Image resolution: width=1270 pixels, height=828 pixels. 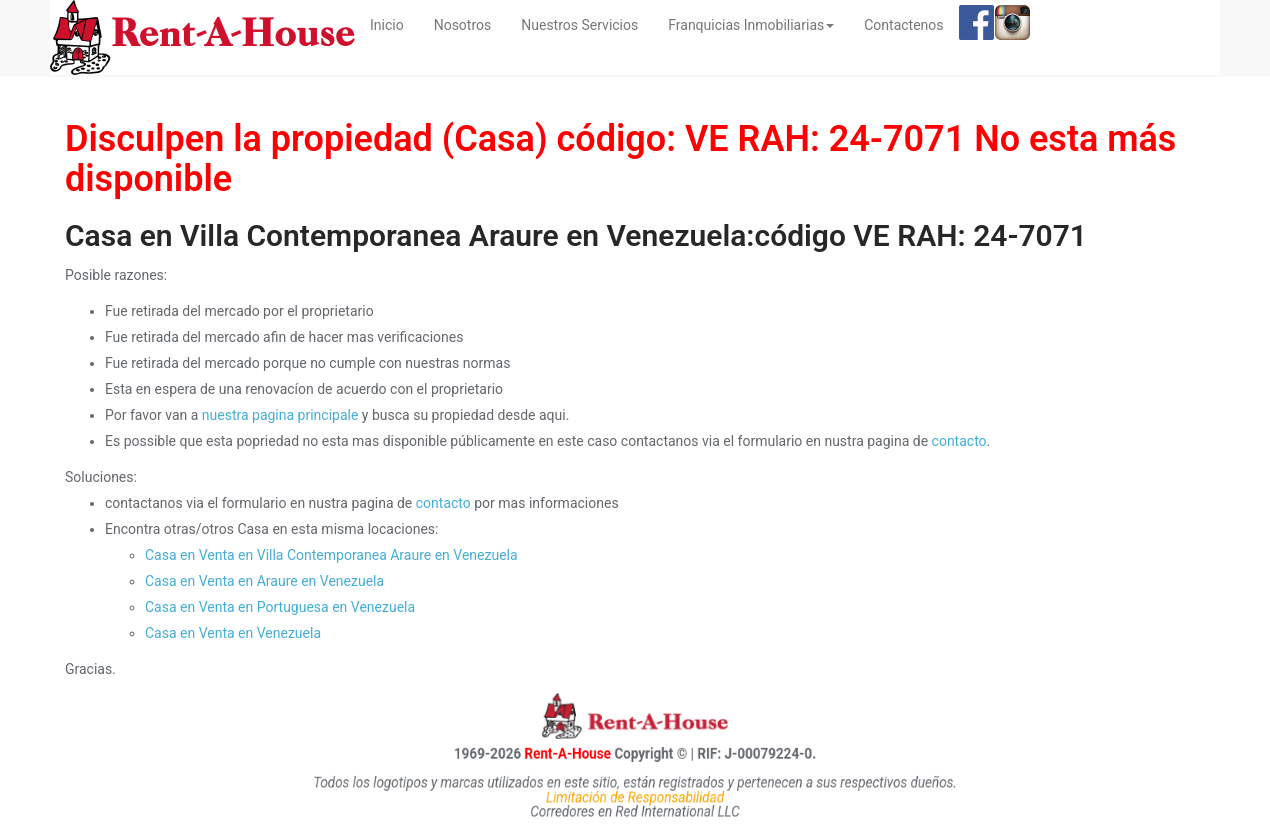 What do you see at coordinates (331, 555) in the screenshot?
I see `Casa en Venta en Villa Contemporanea Araure en Venezuela` at bounding box center [331, 555].